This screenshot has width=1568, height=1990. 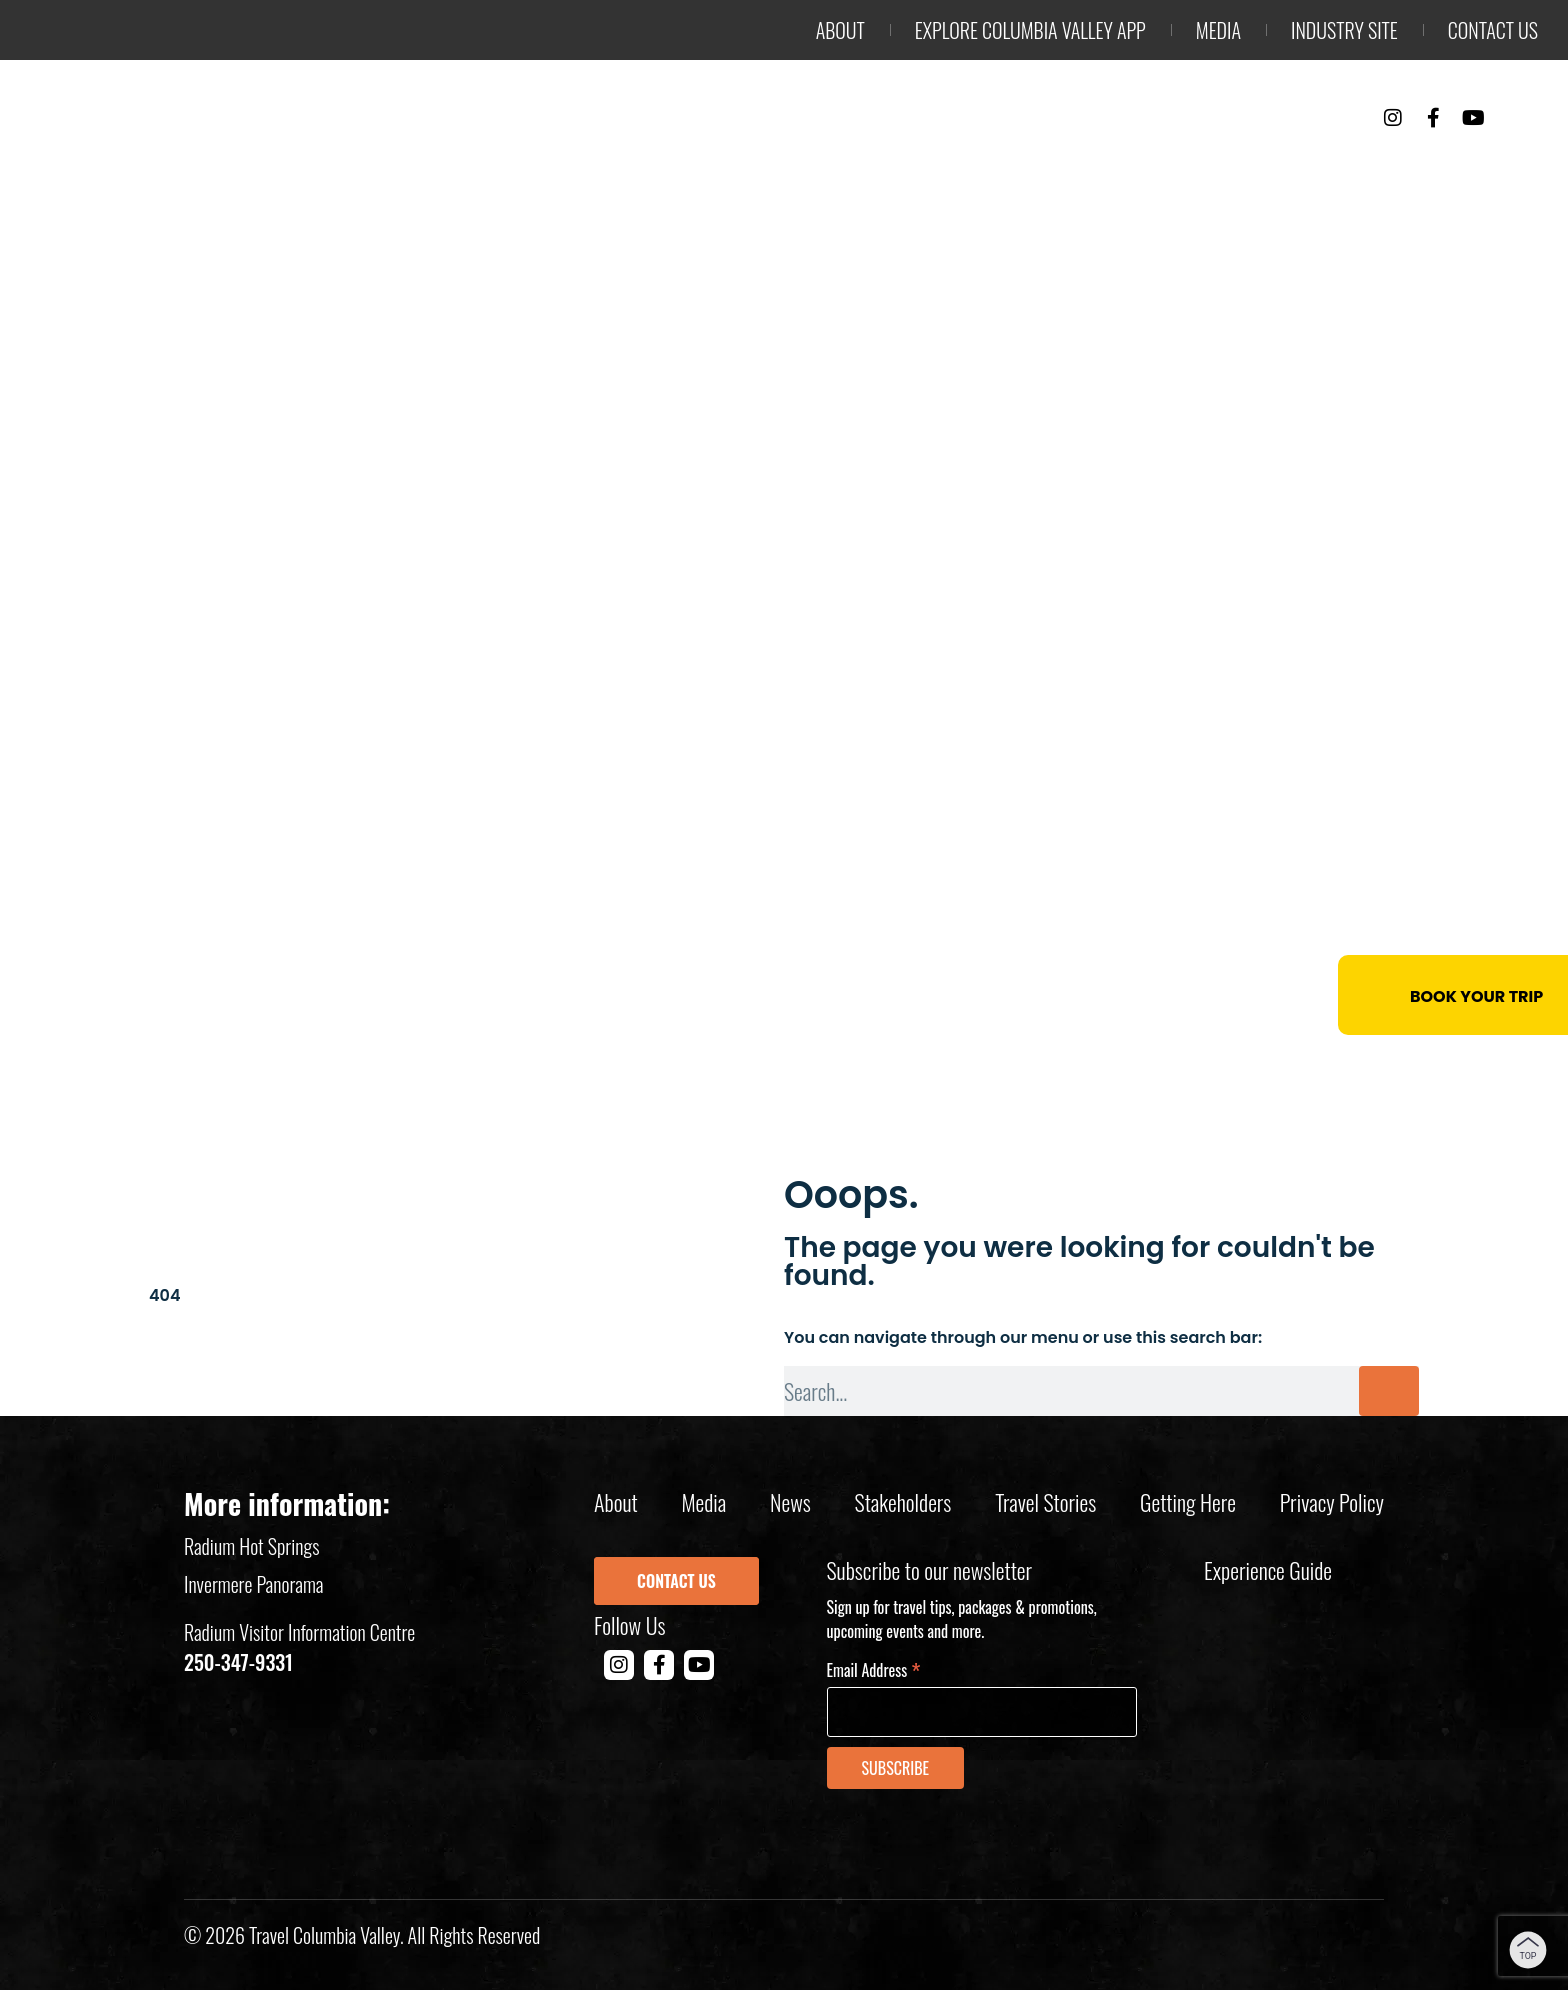 What do you see at coordinates (1344, 30) in the screenshot?
I see `Industry Site` at bounding box center [1344, 30].